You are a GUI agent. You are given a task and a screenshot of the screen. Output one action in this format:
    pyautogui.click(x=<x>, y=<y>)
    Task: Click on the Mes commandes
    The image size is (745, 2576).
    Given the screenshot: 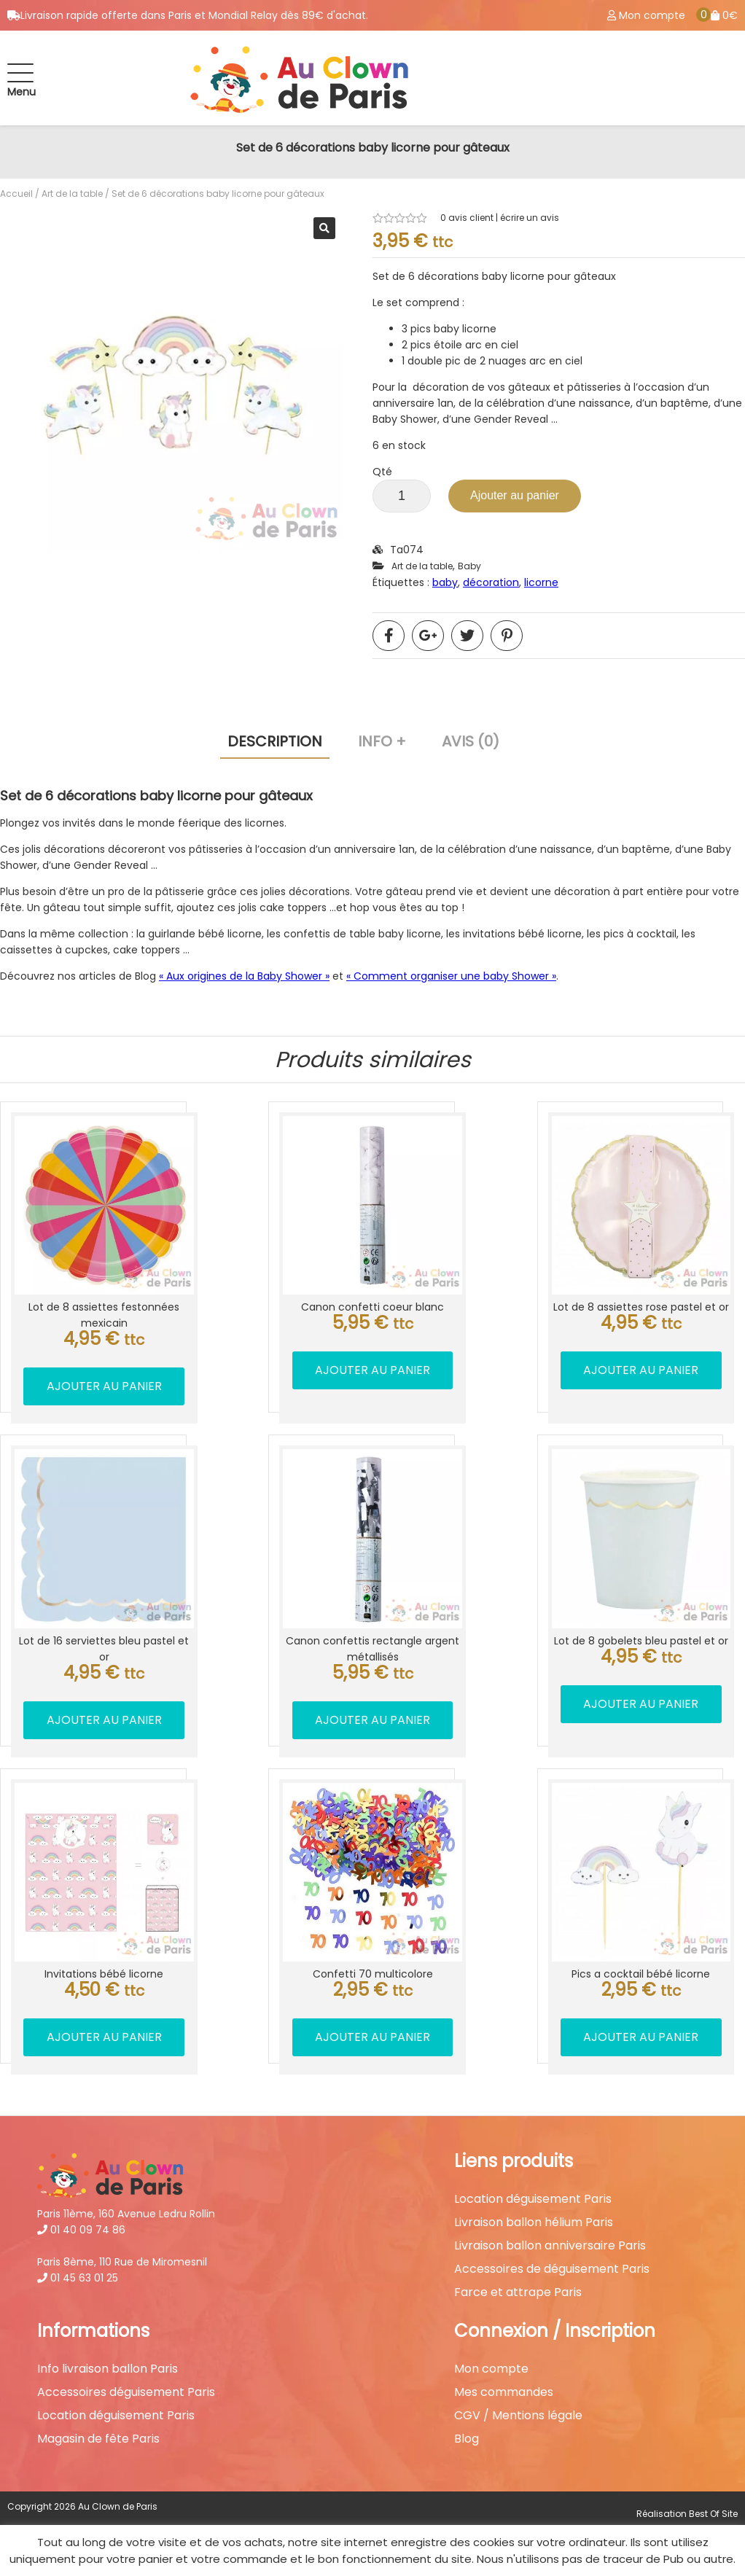 What is the action you would take?
    pyautogui.click(x=503, y=2392)
    